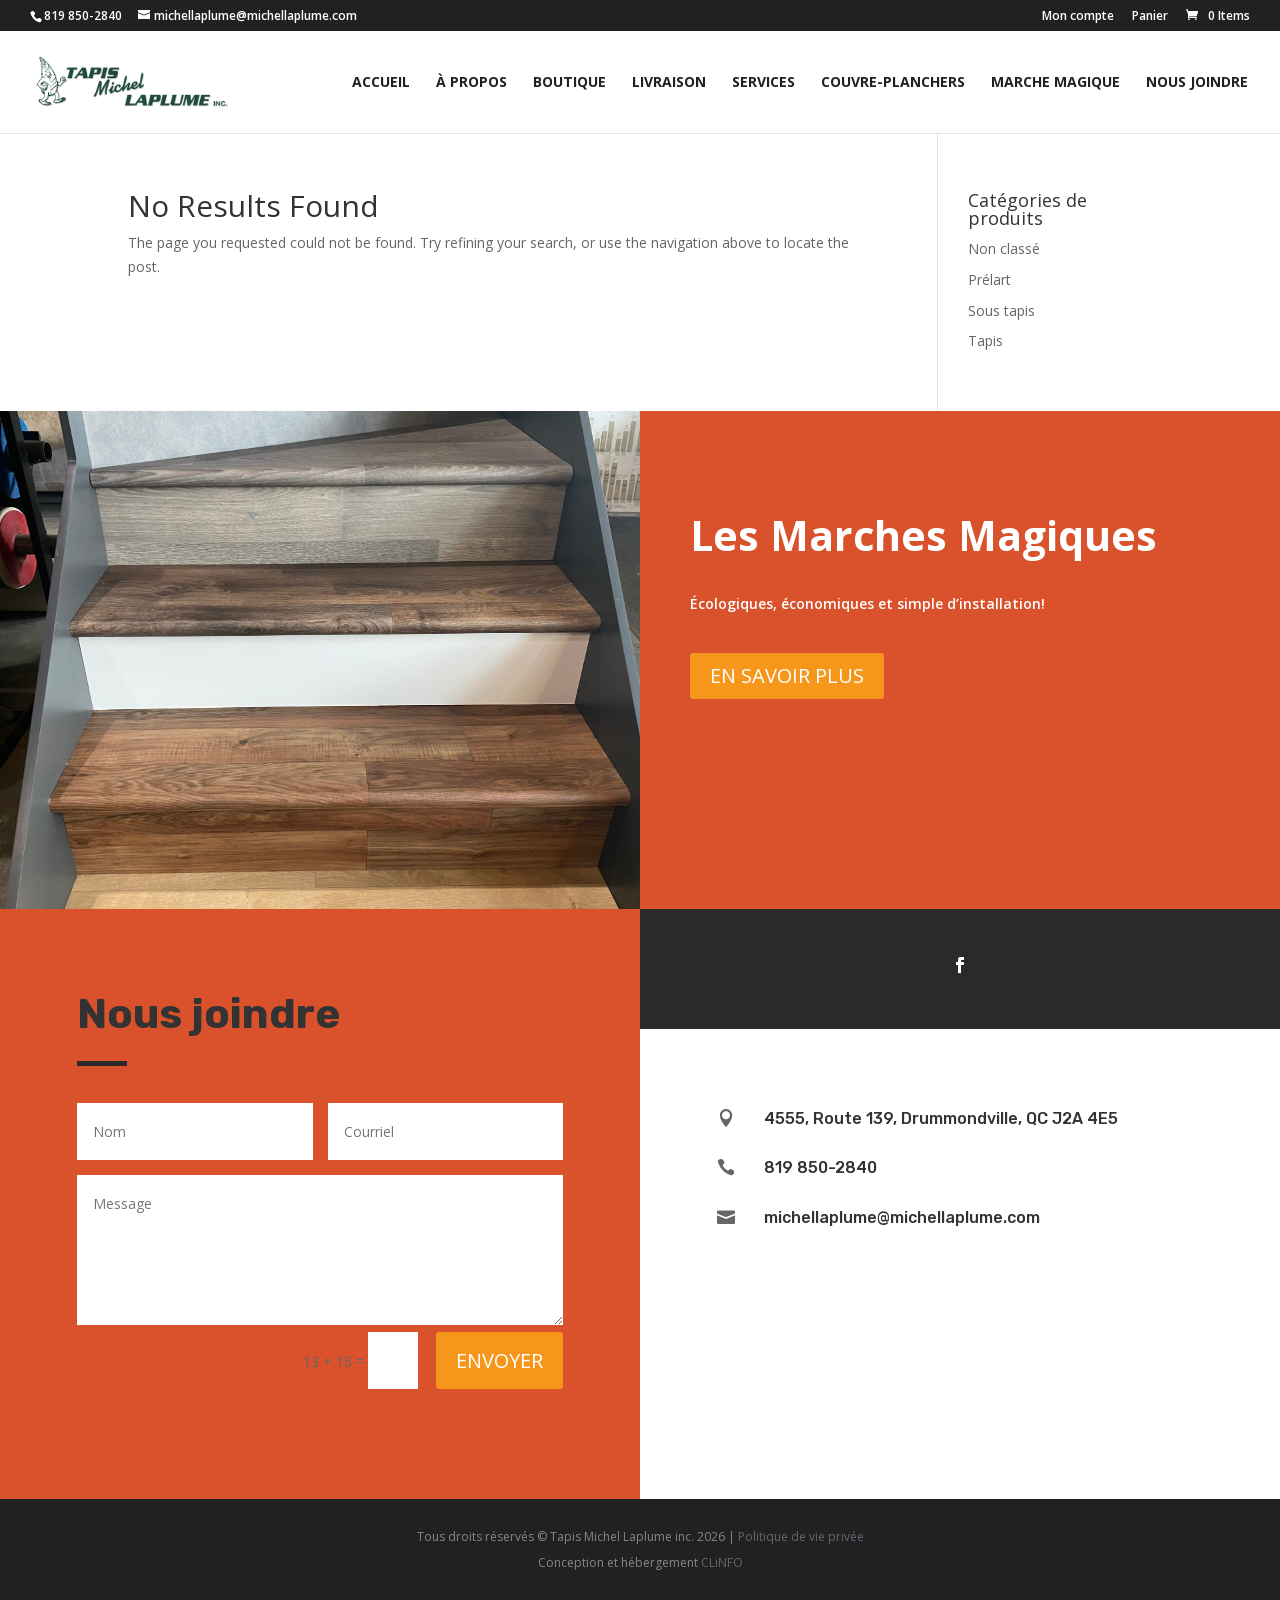  What do you see at coordinates (471, 83) in the screenshot?
I see `À propos` at bounding box center [471, 83].